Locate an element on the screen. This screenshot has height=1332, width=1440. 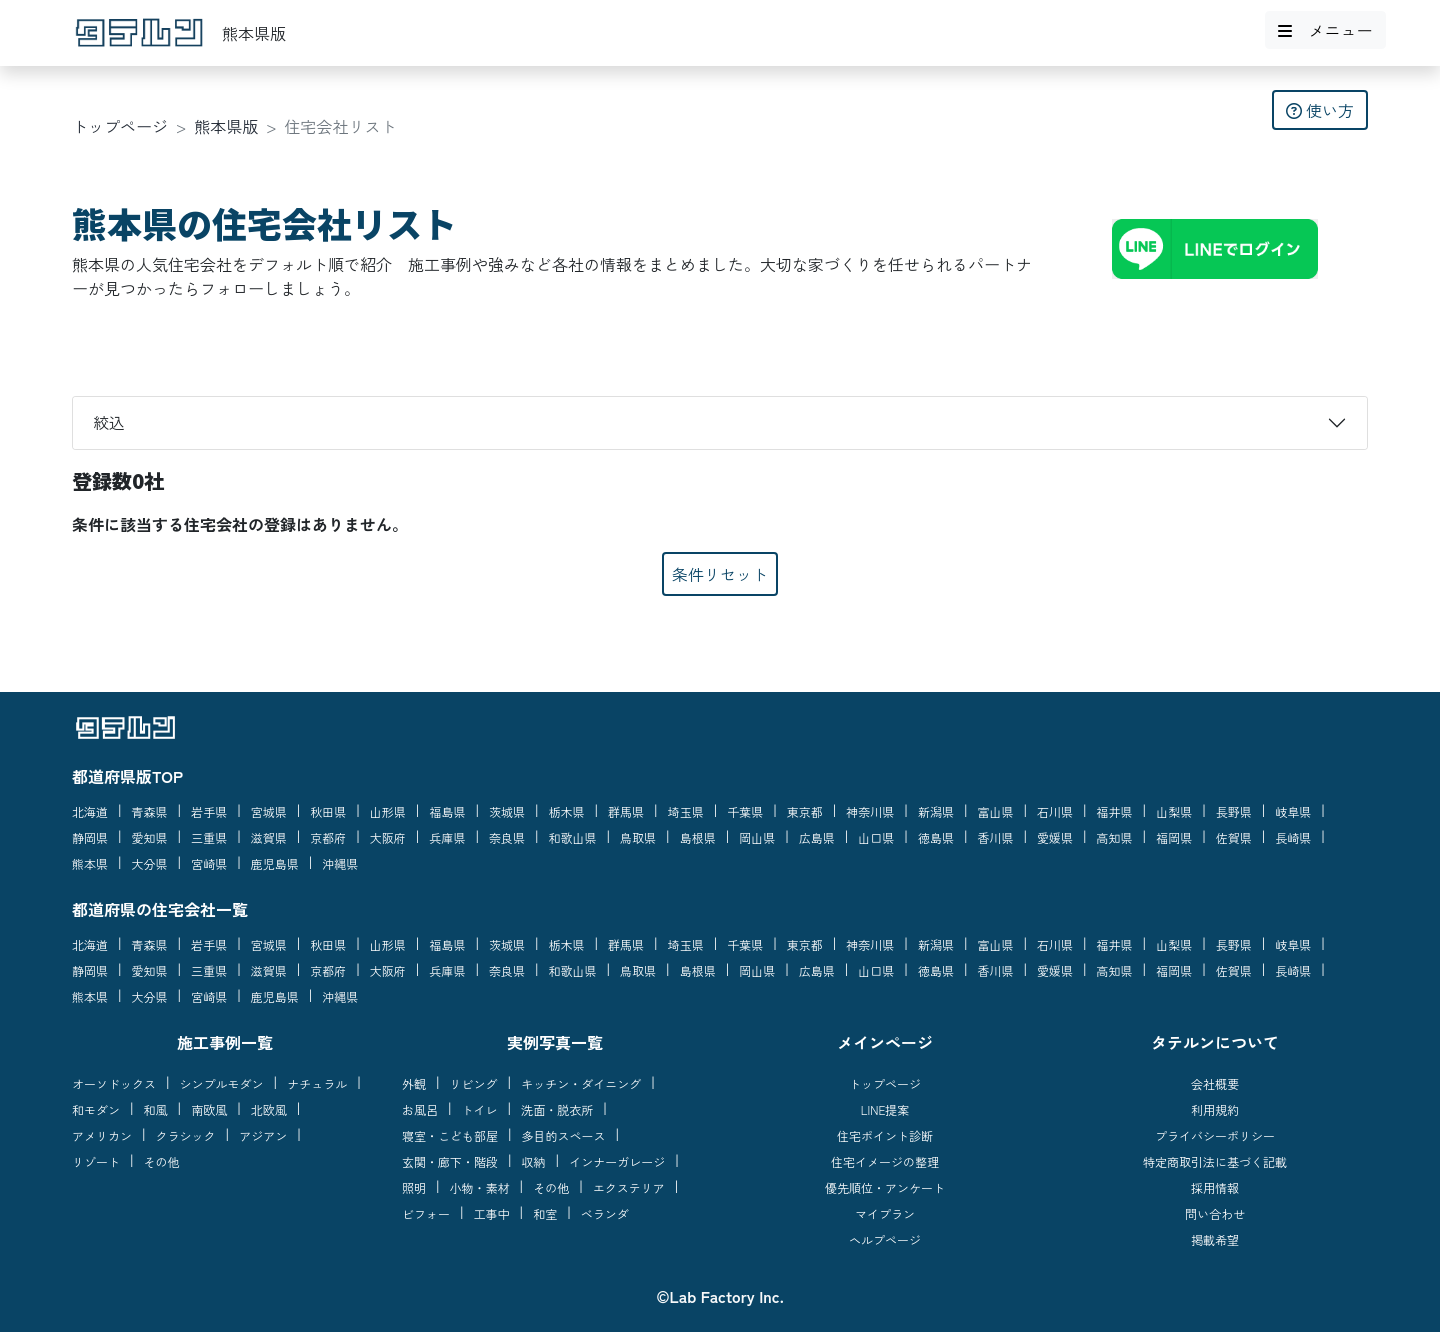
和モダン is located at coordinates (96, 1109).